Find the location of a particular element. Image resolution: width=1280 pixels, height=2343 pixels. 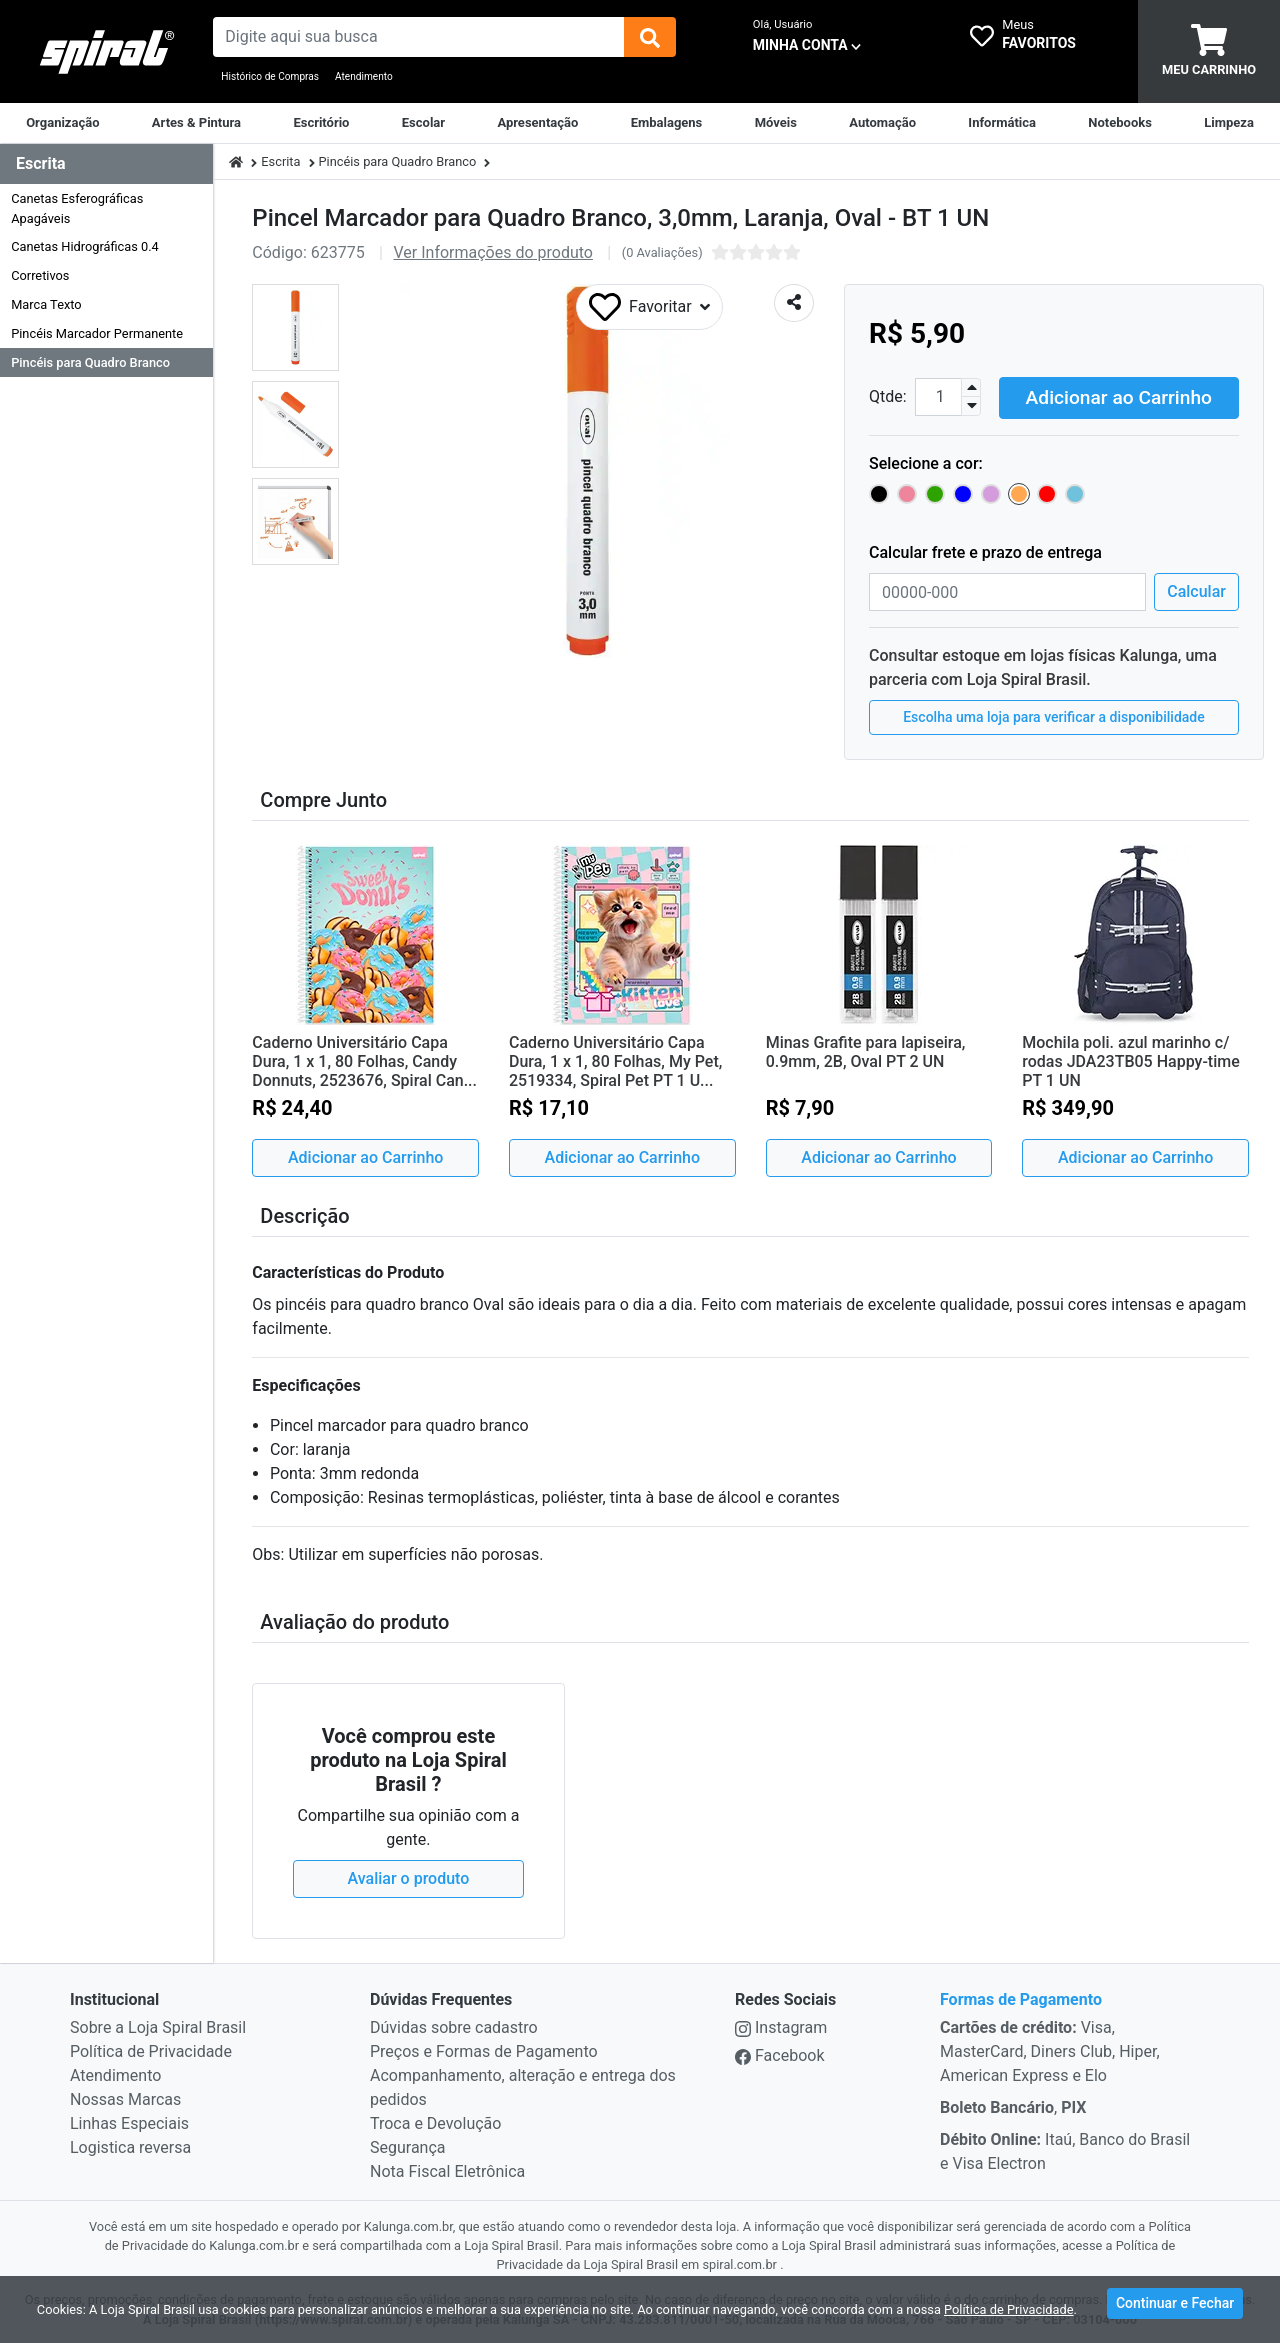

[Suprimentos para Escritório] is located at coordinates (321, 123).